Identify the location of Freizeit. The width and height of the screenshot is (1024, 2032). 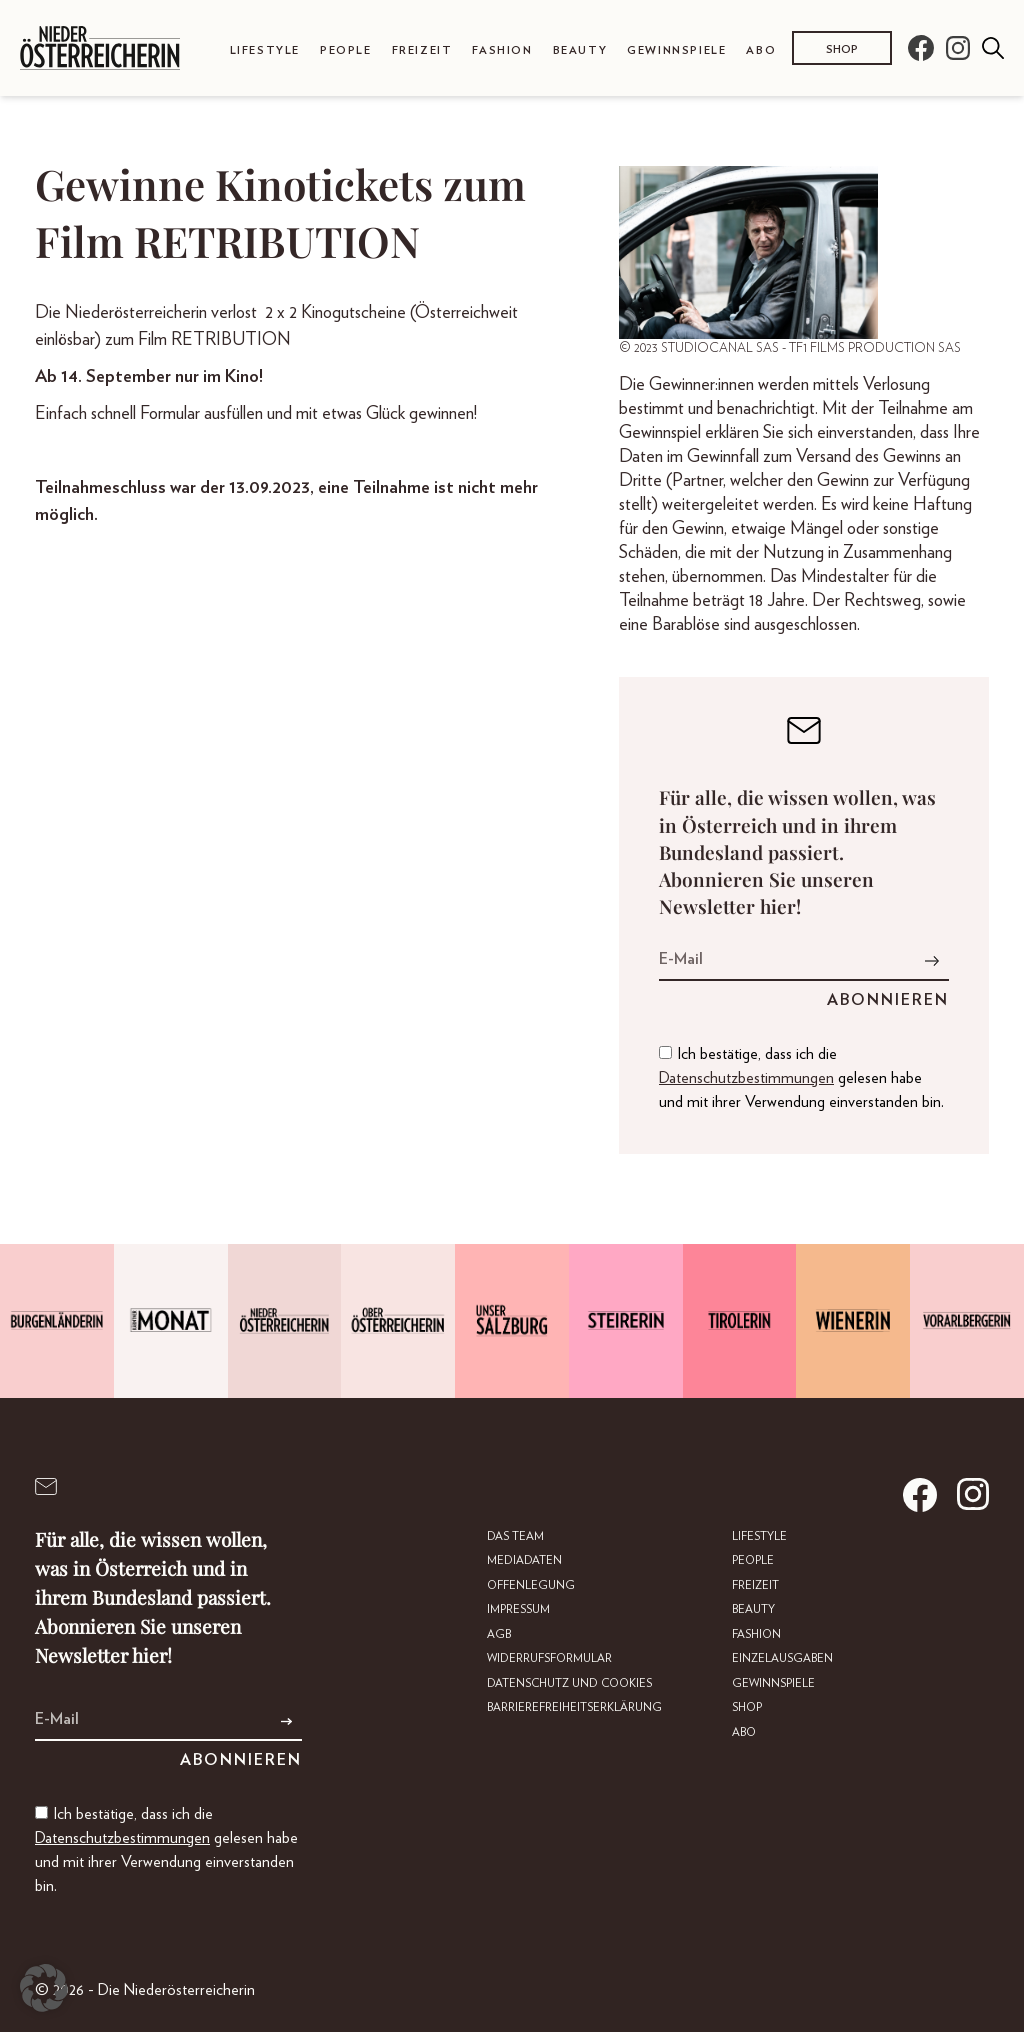
(422, 50).